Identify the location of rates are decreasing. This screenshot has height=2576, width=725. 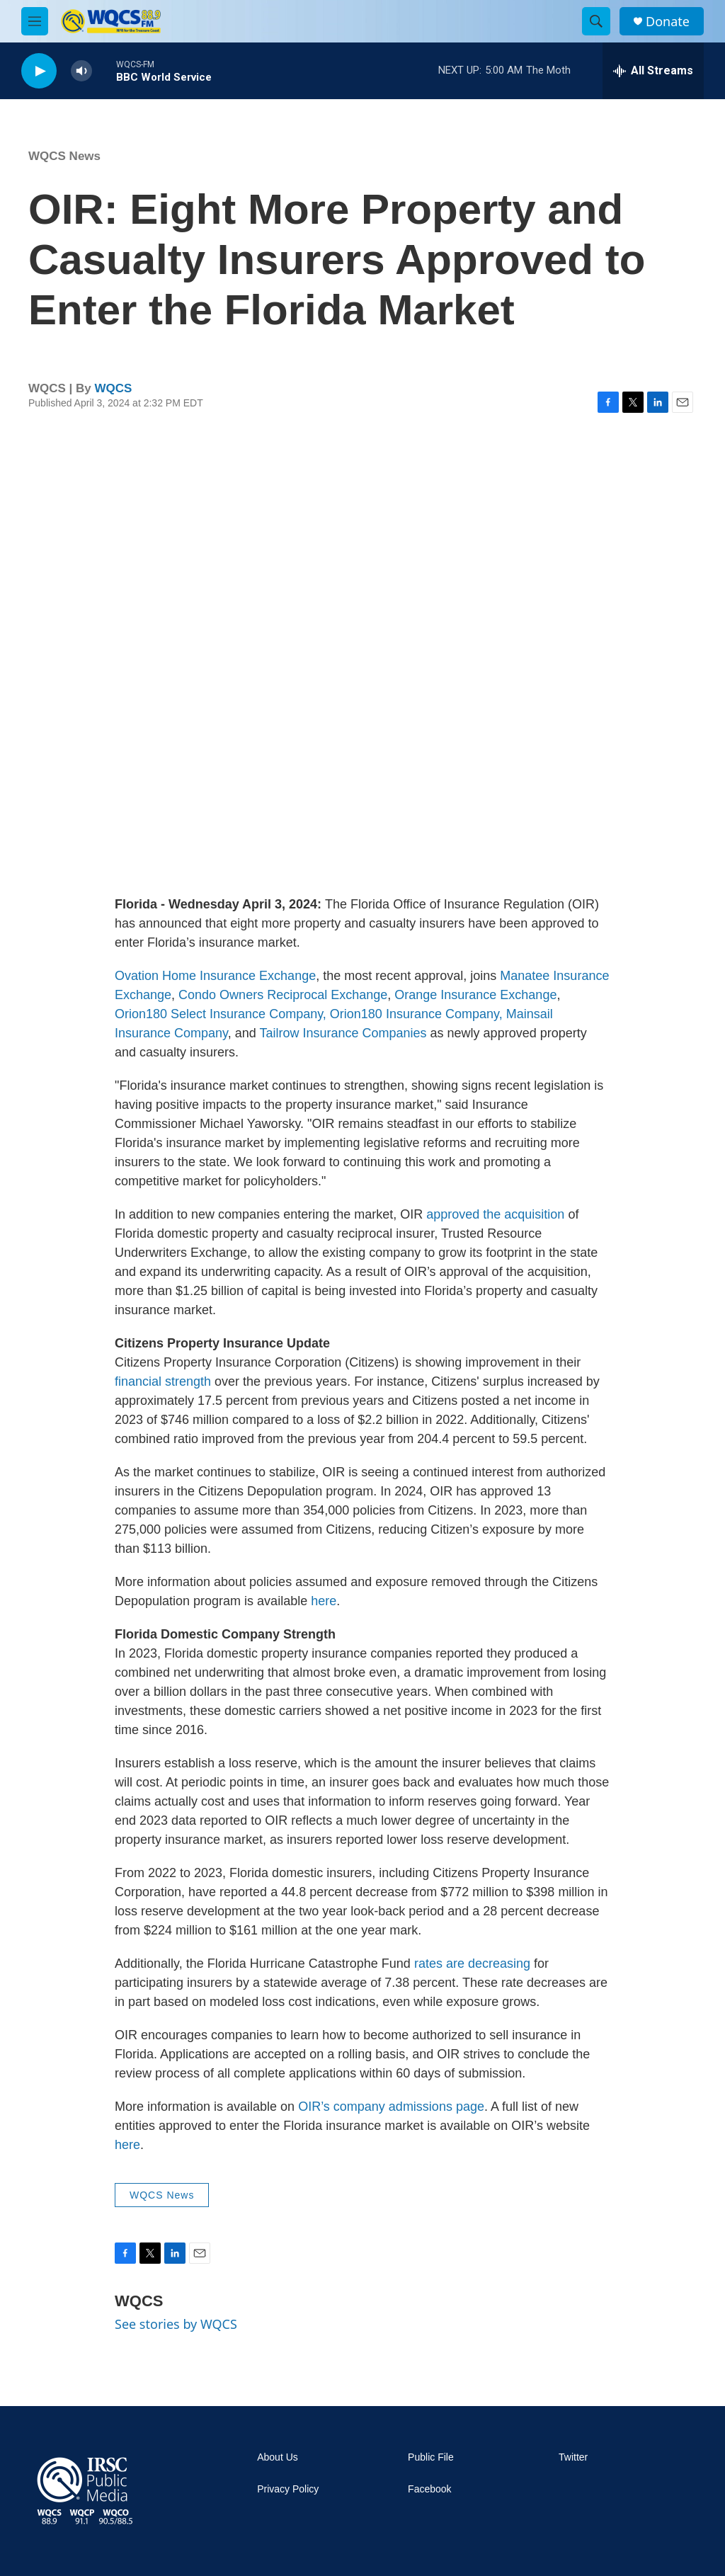
(472, 1963).